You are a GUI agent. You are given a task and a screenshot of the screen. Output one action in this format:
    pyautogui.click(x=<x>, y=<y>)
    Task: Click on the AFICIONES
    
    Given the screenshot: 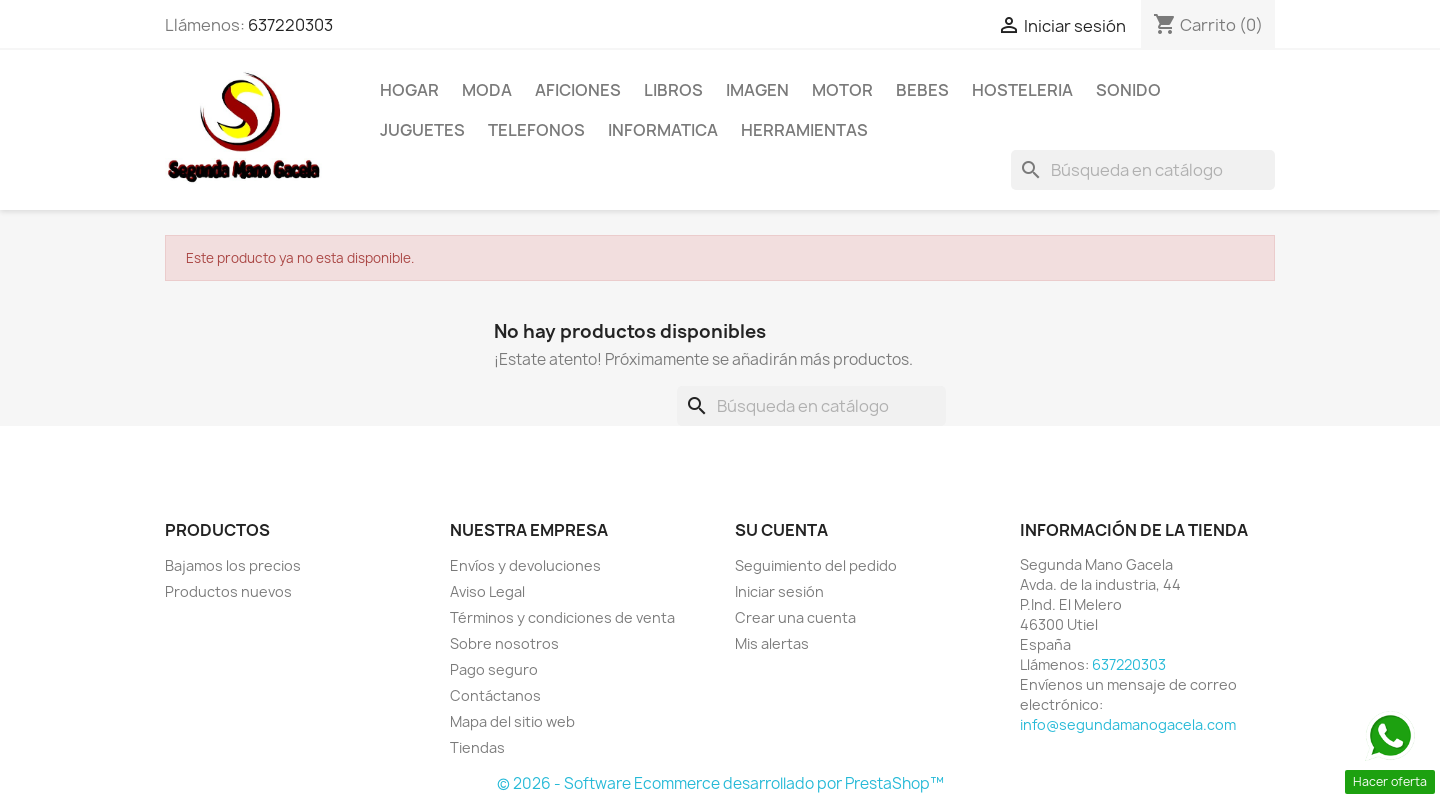 What is the action you would take?
    pyautogui.click(x=578, y=90)
    